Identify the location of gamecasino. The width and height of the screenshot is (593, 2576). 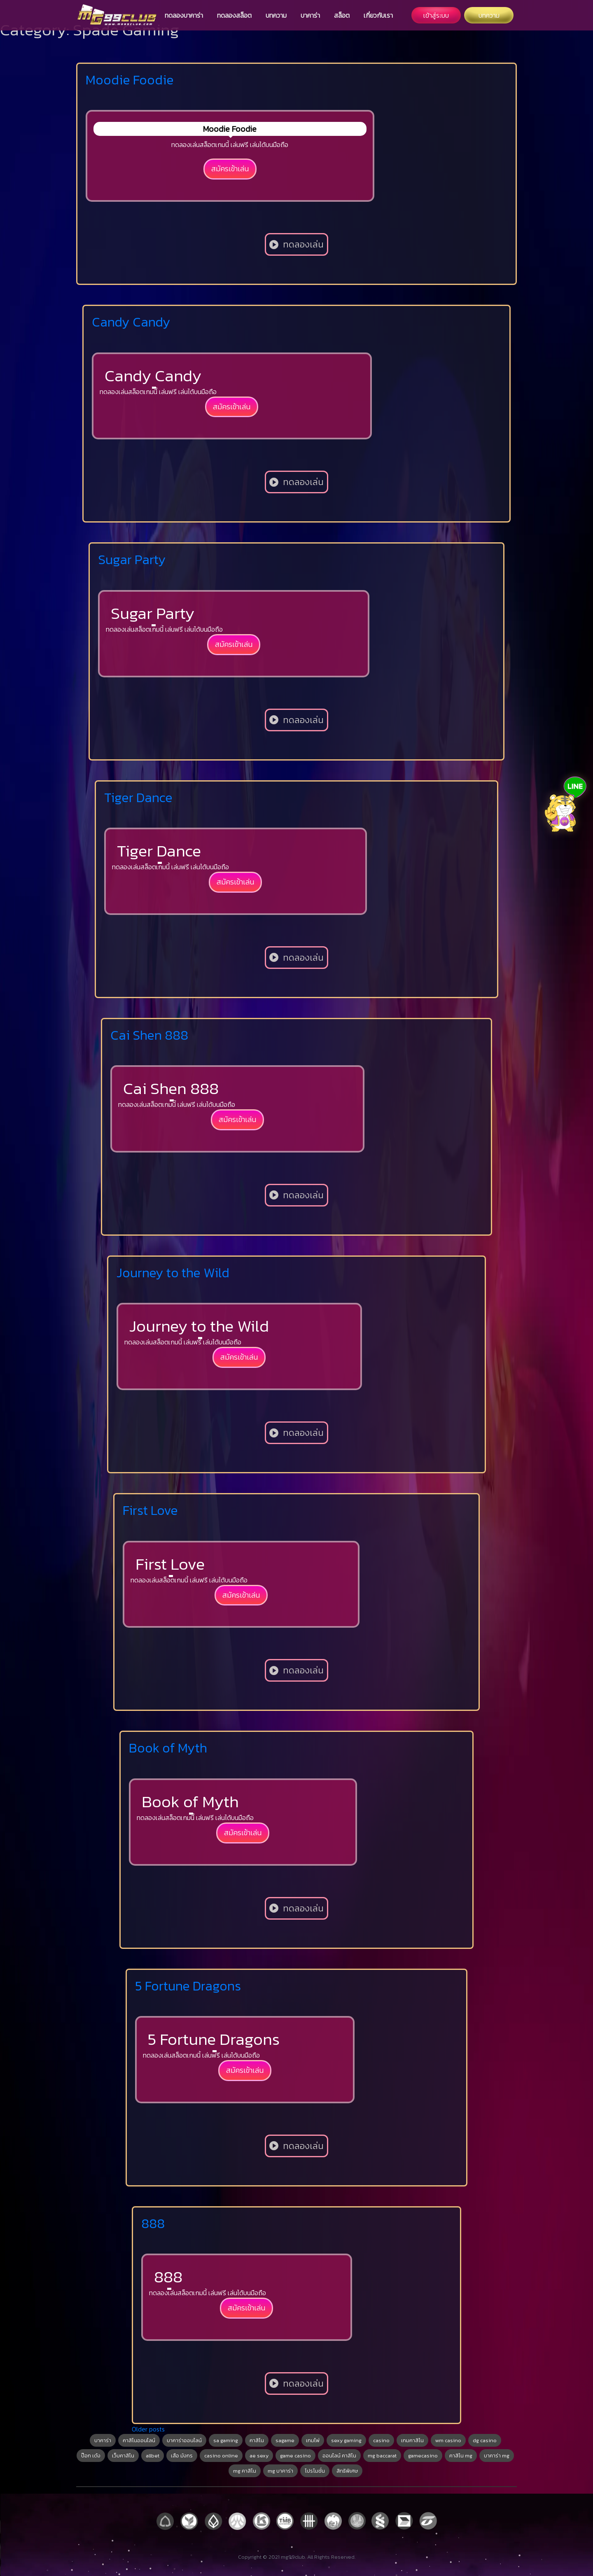
(423, 2455).